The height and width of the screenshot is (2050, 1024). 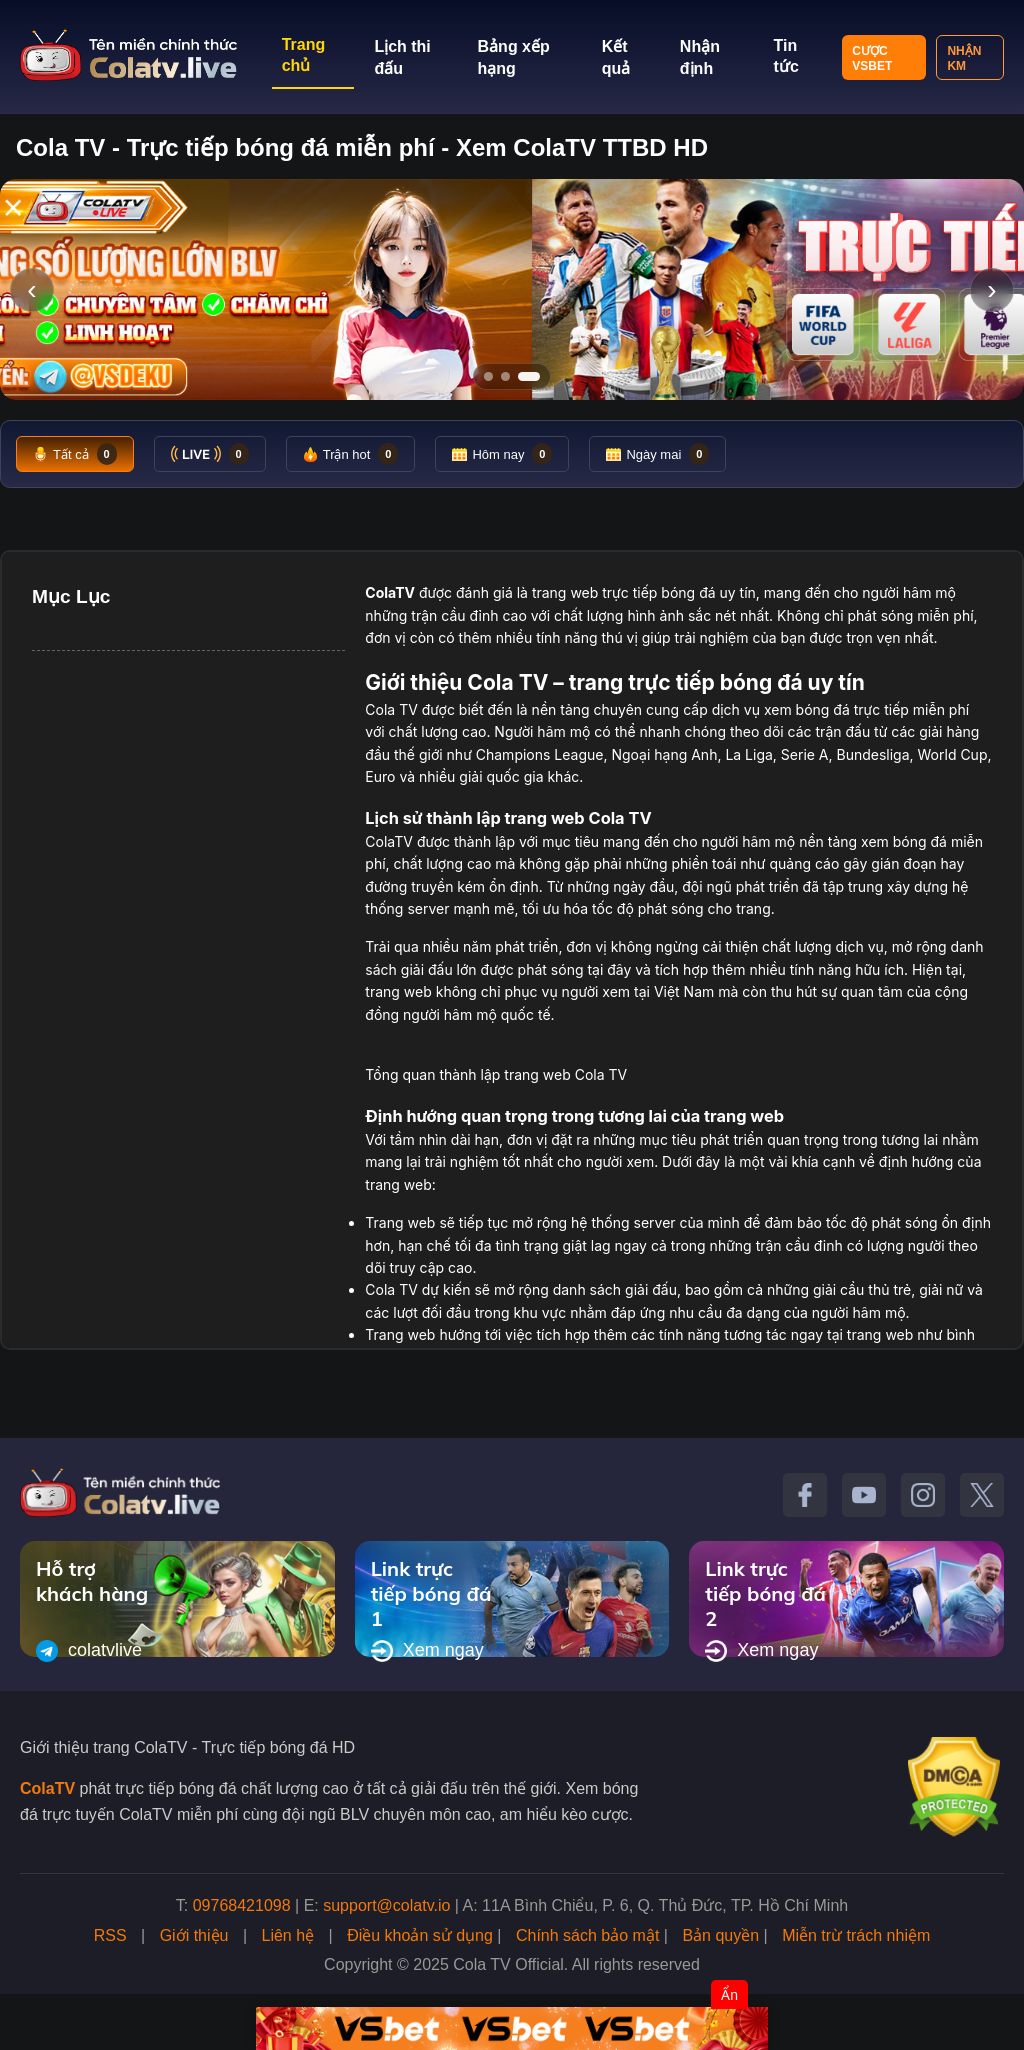 I want to click on Bảng xếp hạng, so click(x=514, y=57).